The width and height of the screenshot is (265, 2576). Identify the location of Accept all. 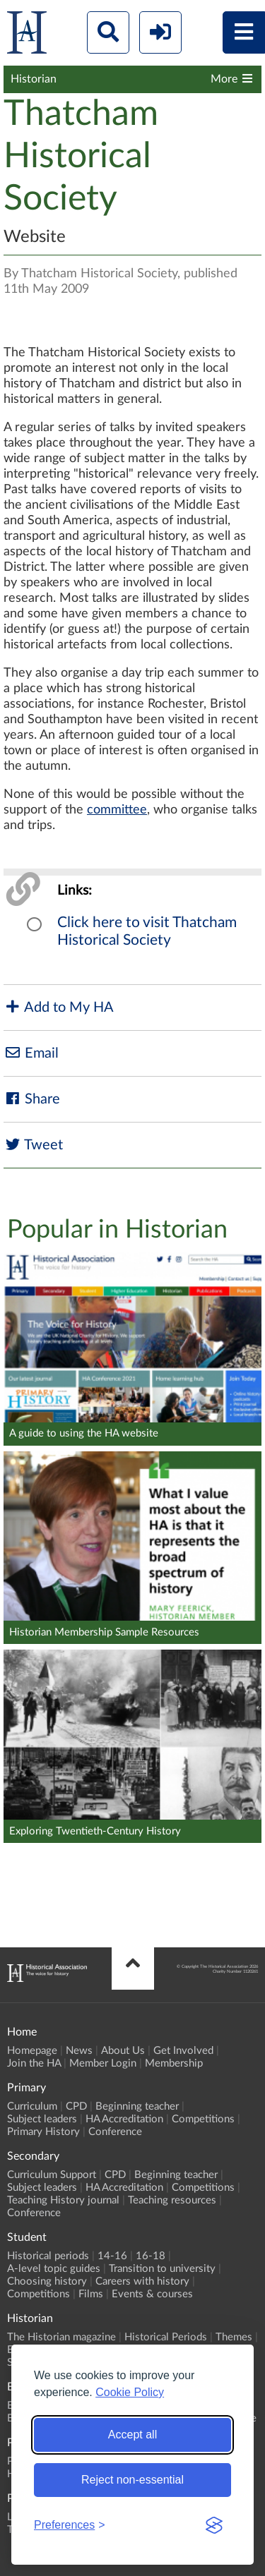
(132, 2435).